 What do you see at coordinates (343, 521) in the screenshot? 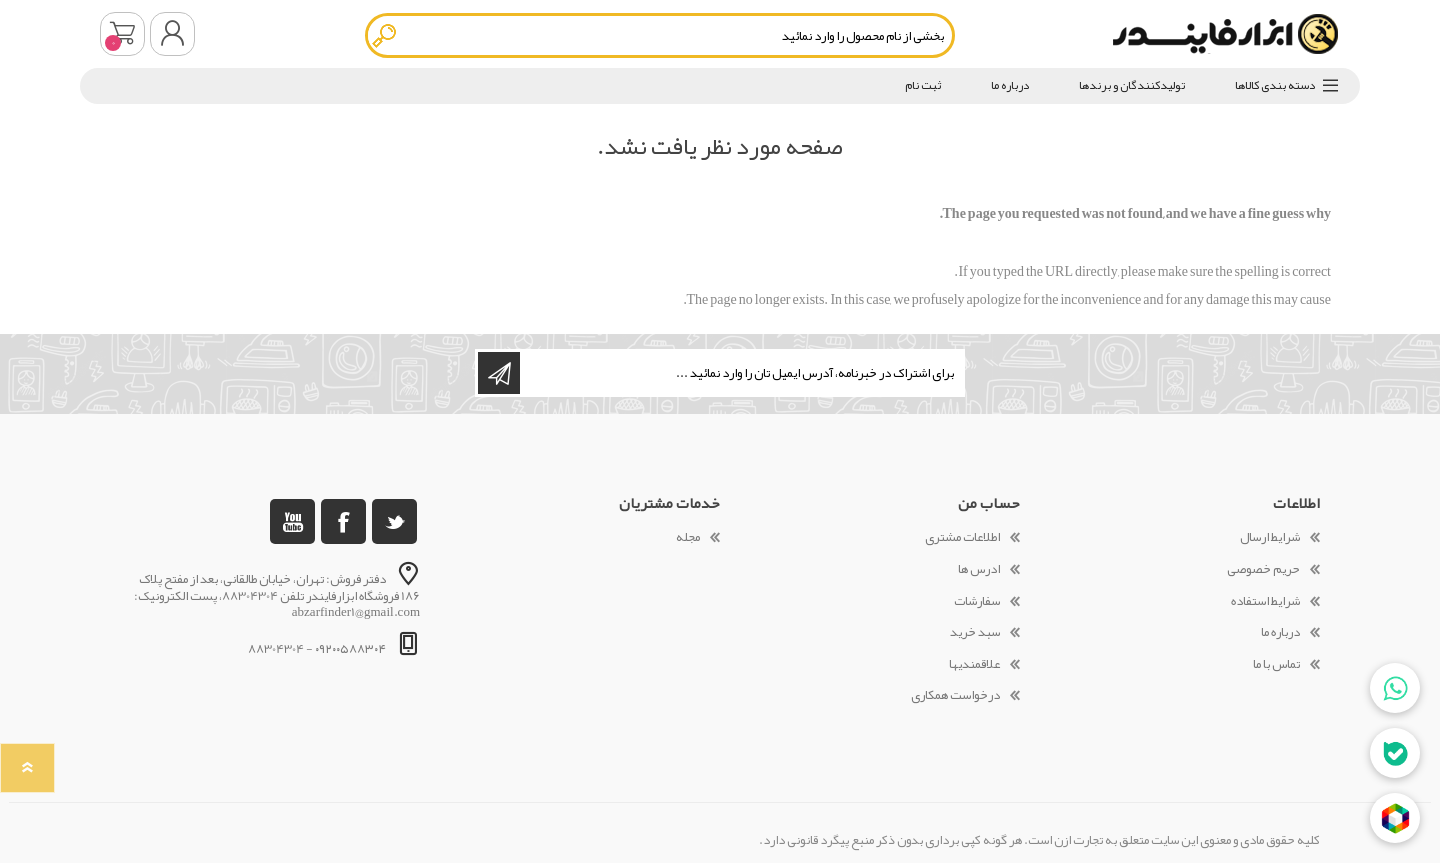
I see `[فیس بوک]` at bounding box center [343, 521].